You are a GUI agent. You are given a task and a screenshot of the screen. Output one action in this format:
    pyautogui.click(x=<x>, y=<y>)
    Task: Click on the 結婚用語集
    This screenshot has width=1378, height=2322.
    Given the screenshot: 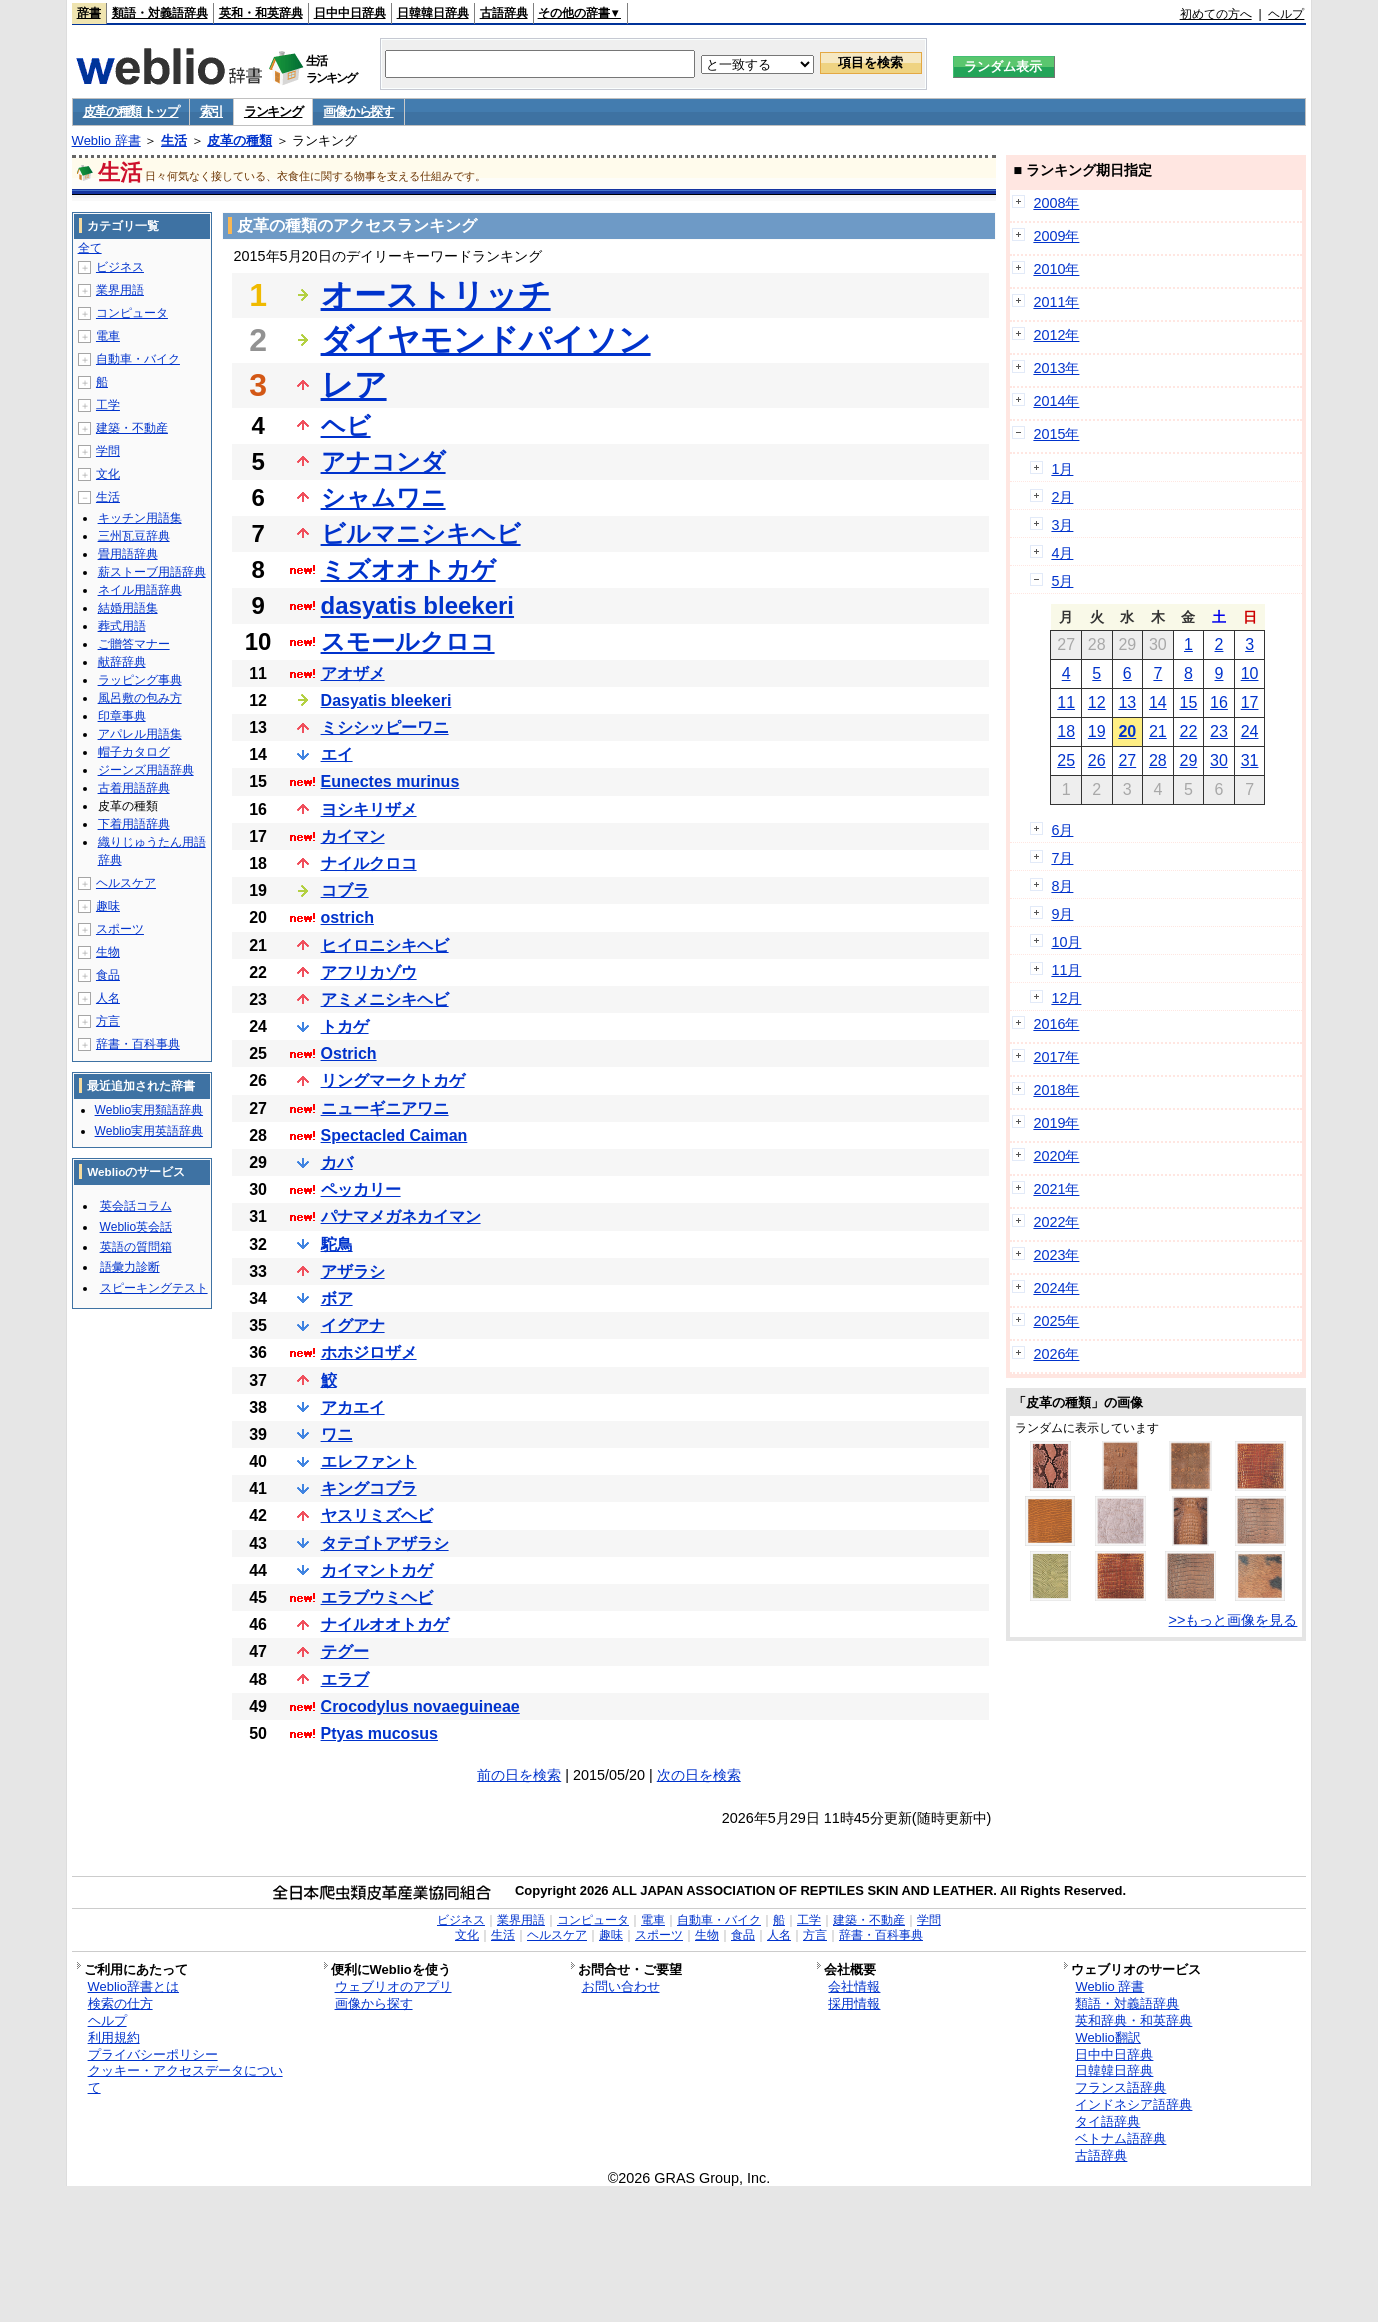 What is the action you would take?
    pyautogui.click(x=128, y=608)
    